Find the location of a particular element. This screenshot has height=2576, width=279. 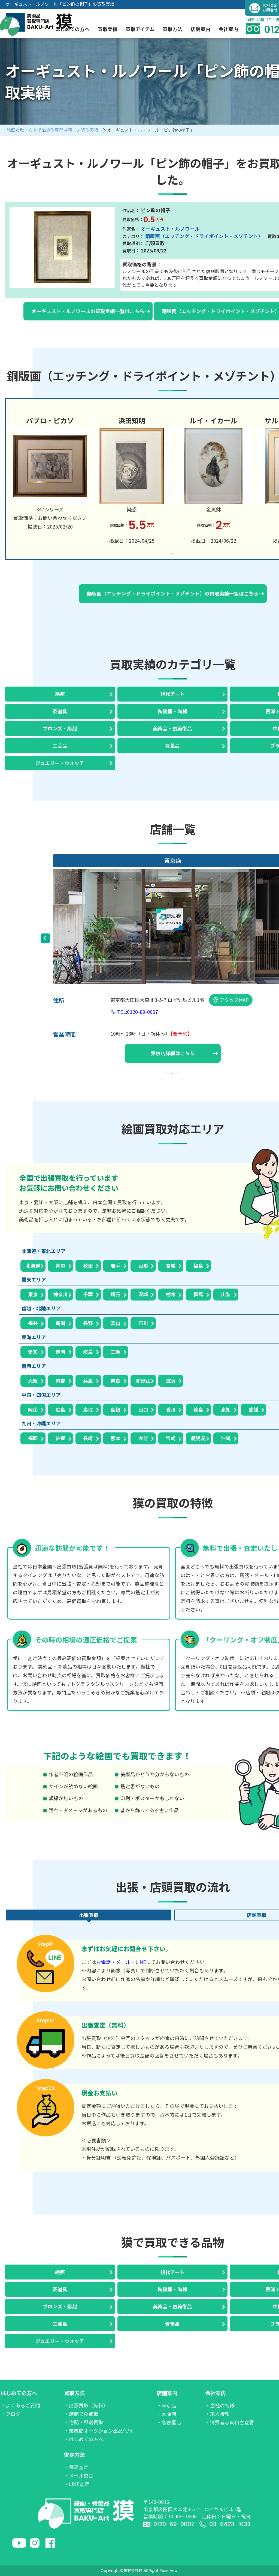

陶磁器・陶器 is located at coordinates (172, 711).